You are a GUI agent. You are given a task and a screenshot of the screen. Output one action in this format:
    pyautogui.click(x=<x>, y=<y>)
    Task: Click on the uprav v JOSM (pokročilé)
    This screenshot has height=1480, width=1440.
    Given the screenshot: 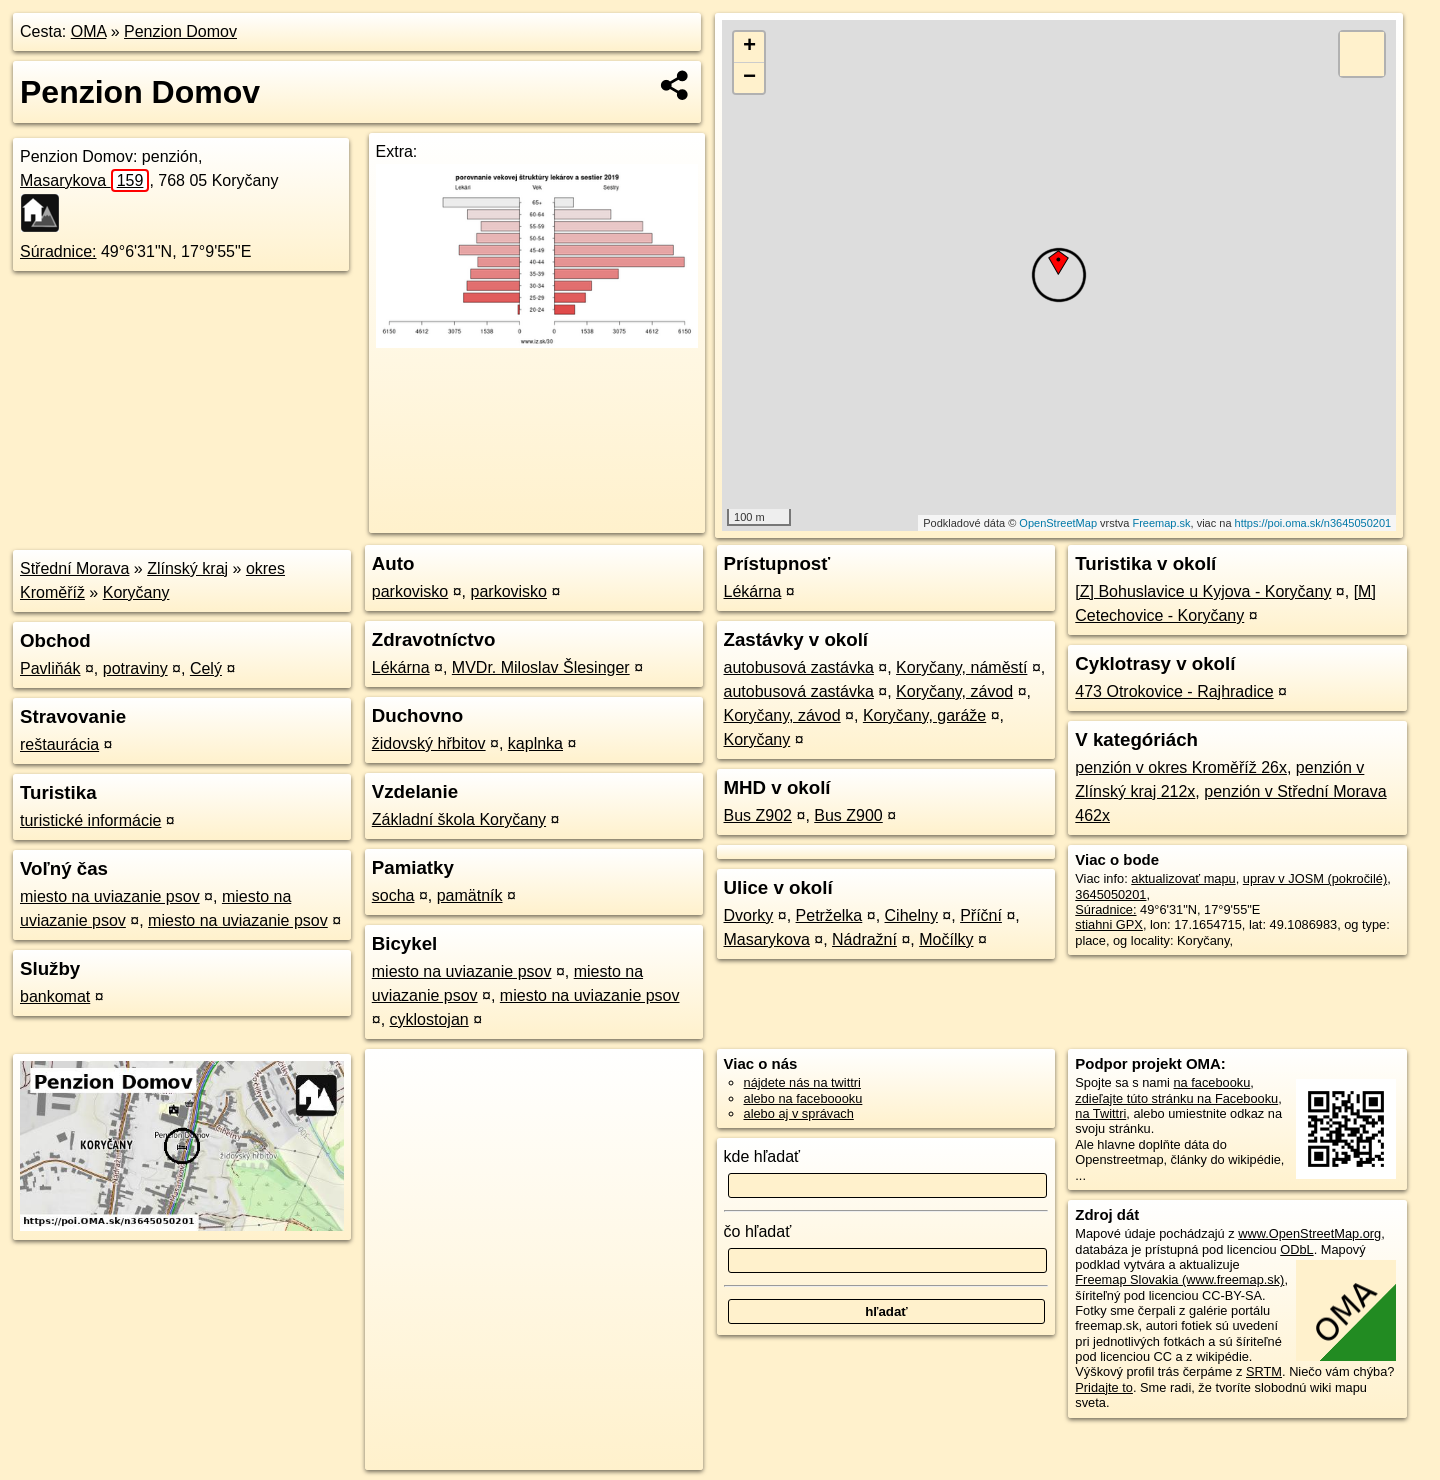 What is the action you would take?
    pyautogui.click(x=1315, y=878)
    